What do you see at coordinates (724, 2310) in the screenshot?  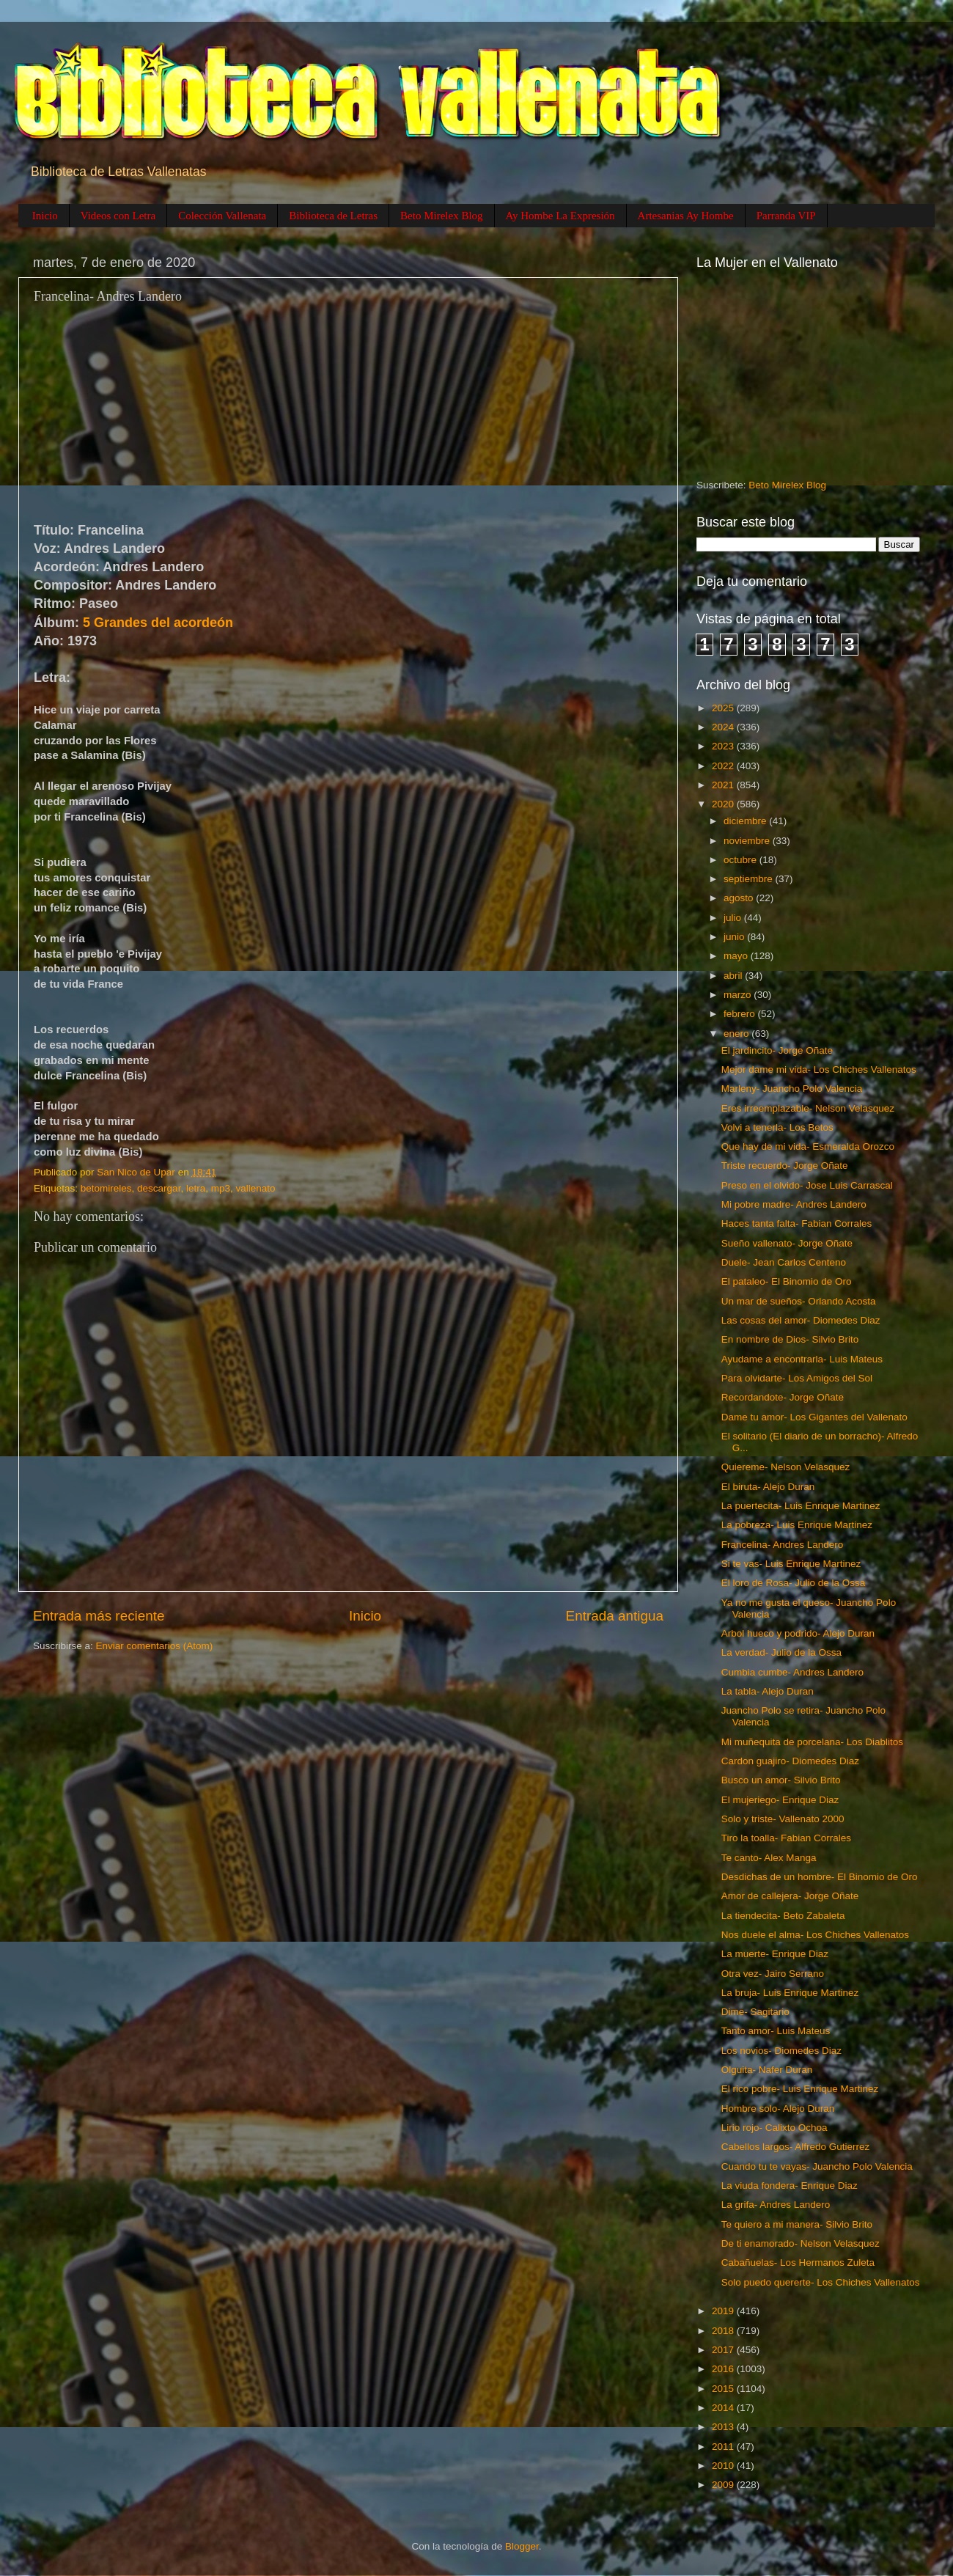 I see `2019` at bounding box center [724, 2310].